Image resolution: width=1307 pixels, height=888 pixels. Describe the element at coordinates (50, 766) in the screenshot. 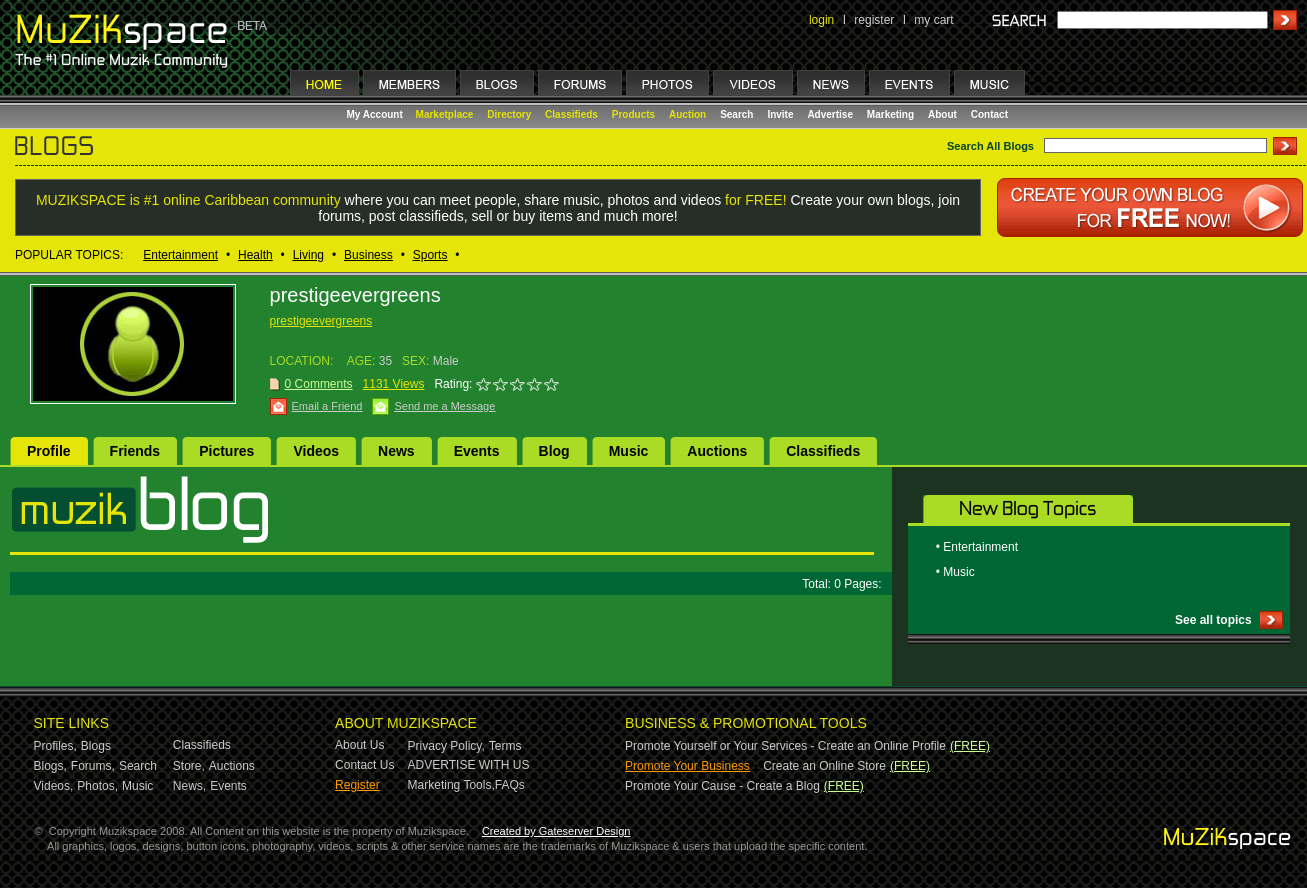

I see `Blogs,` at that location.